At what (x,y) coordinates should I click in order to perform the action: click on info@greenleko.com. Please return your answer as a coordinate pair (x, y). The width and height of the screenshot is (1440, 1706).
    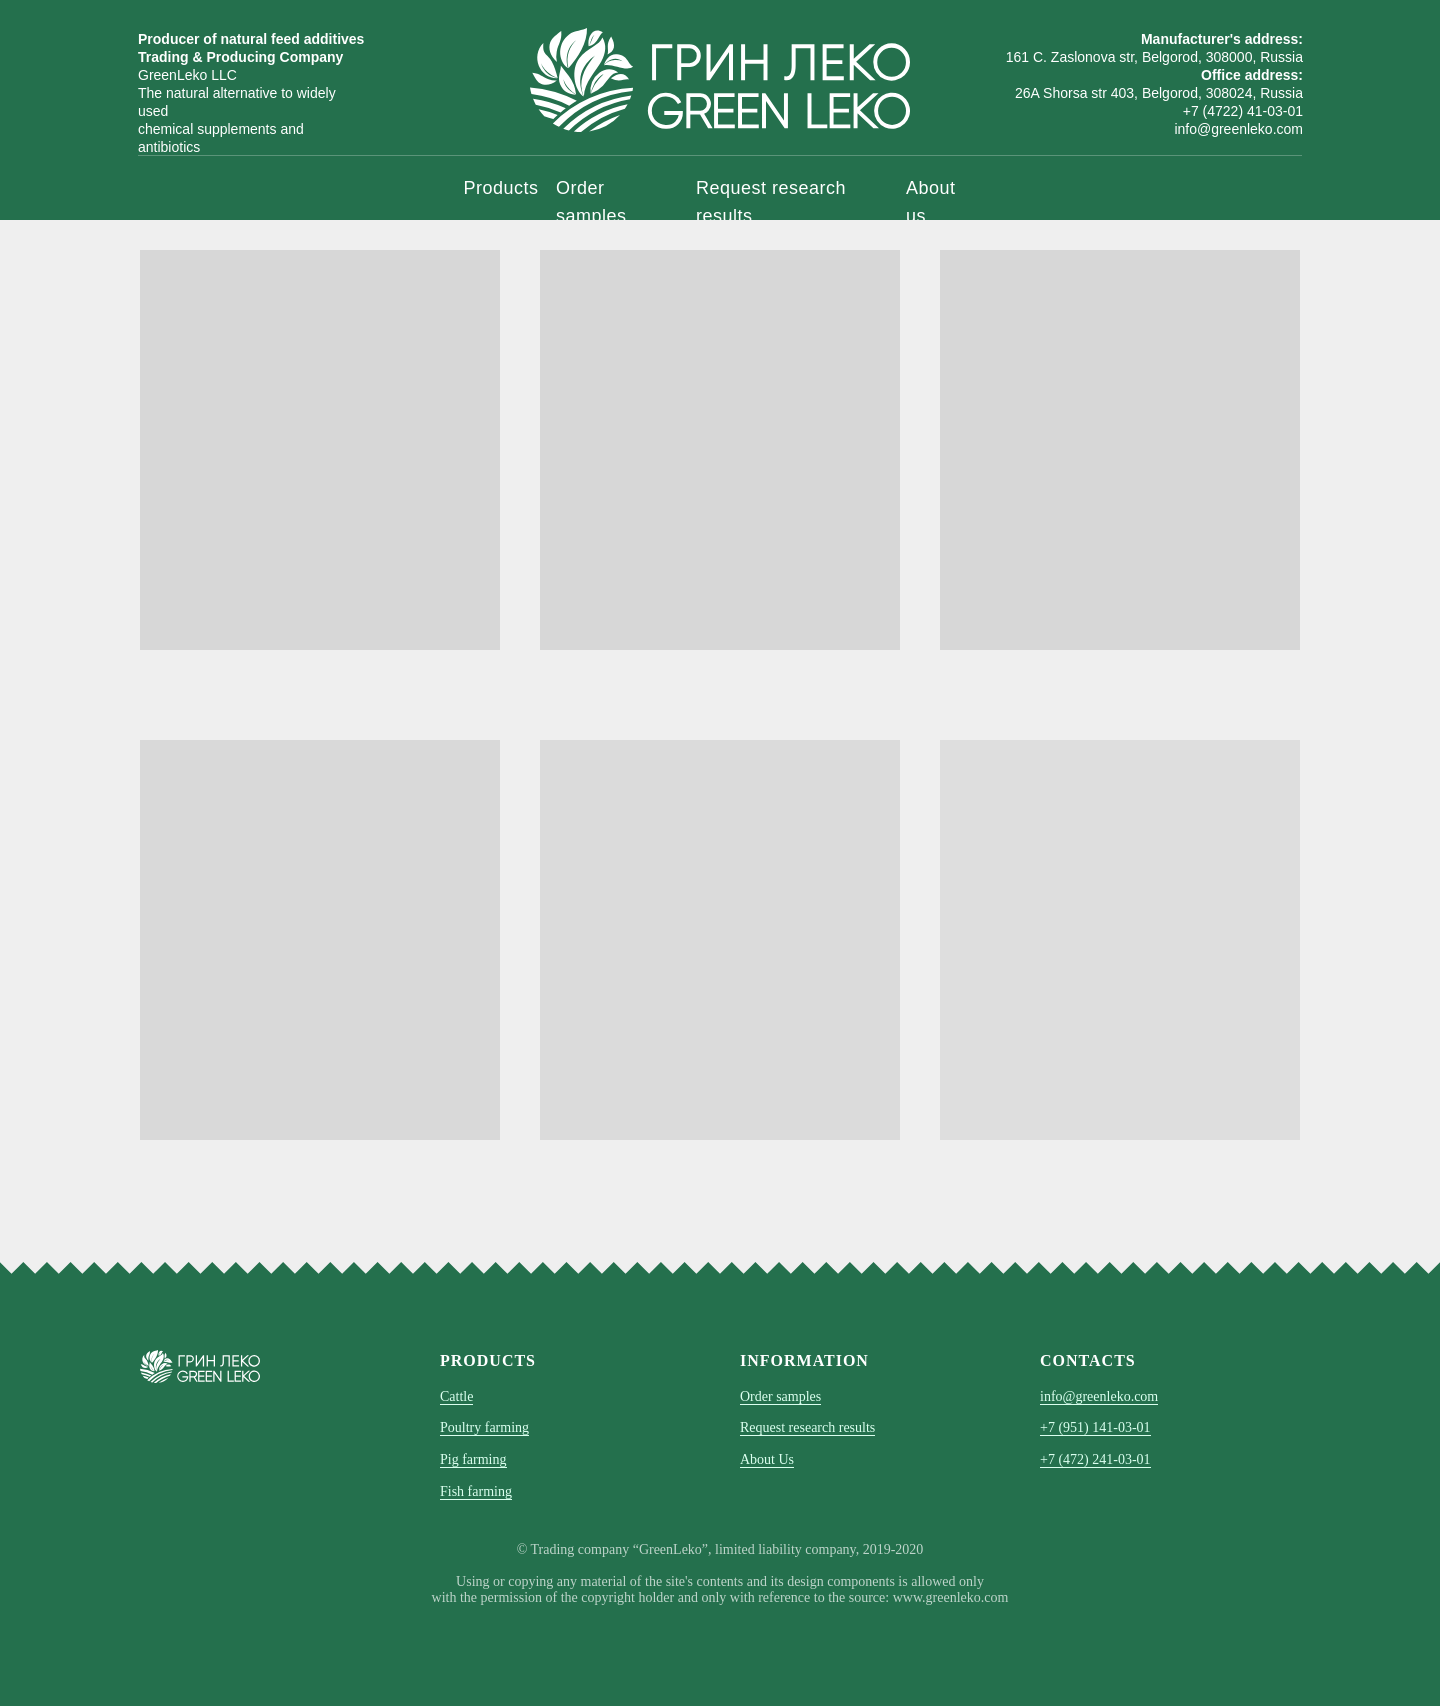
    Looking at the image, I should click on (1099, 1396).